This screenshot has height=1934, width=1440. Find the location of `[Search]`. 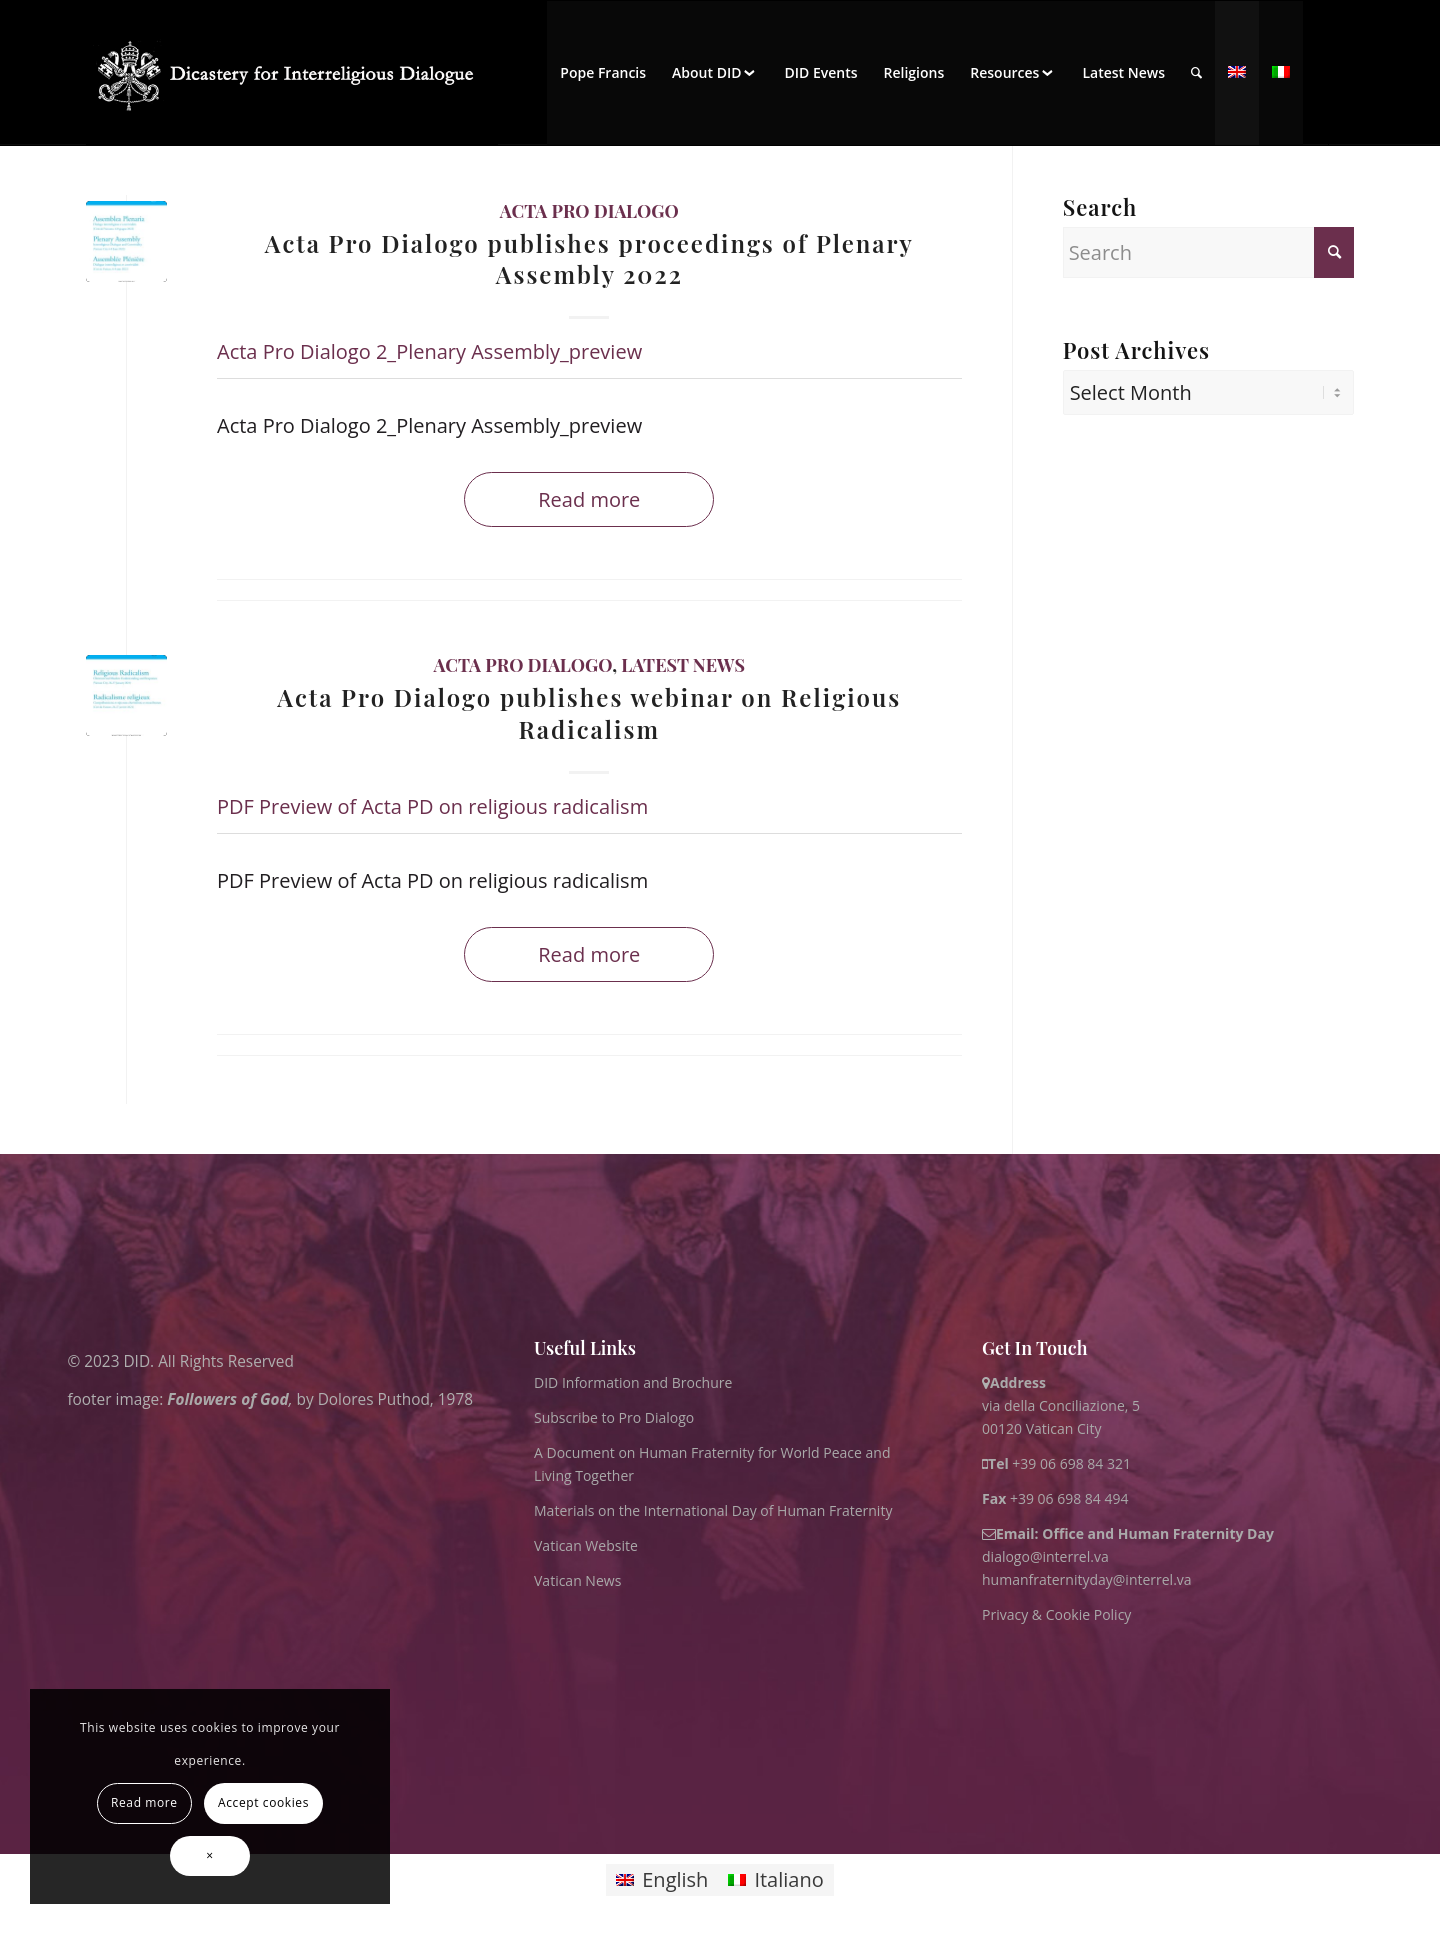

[Search] is located at coordinates (1196, 73).